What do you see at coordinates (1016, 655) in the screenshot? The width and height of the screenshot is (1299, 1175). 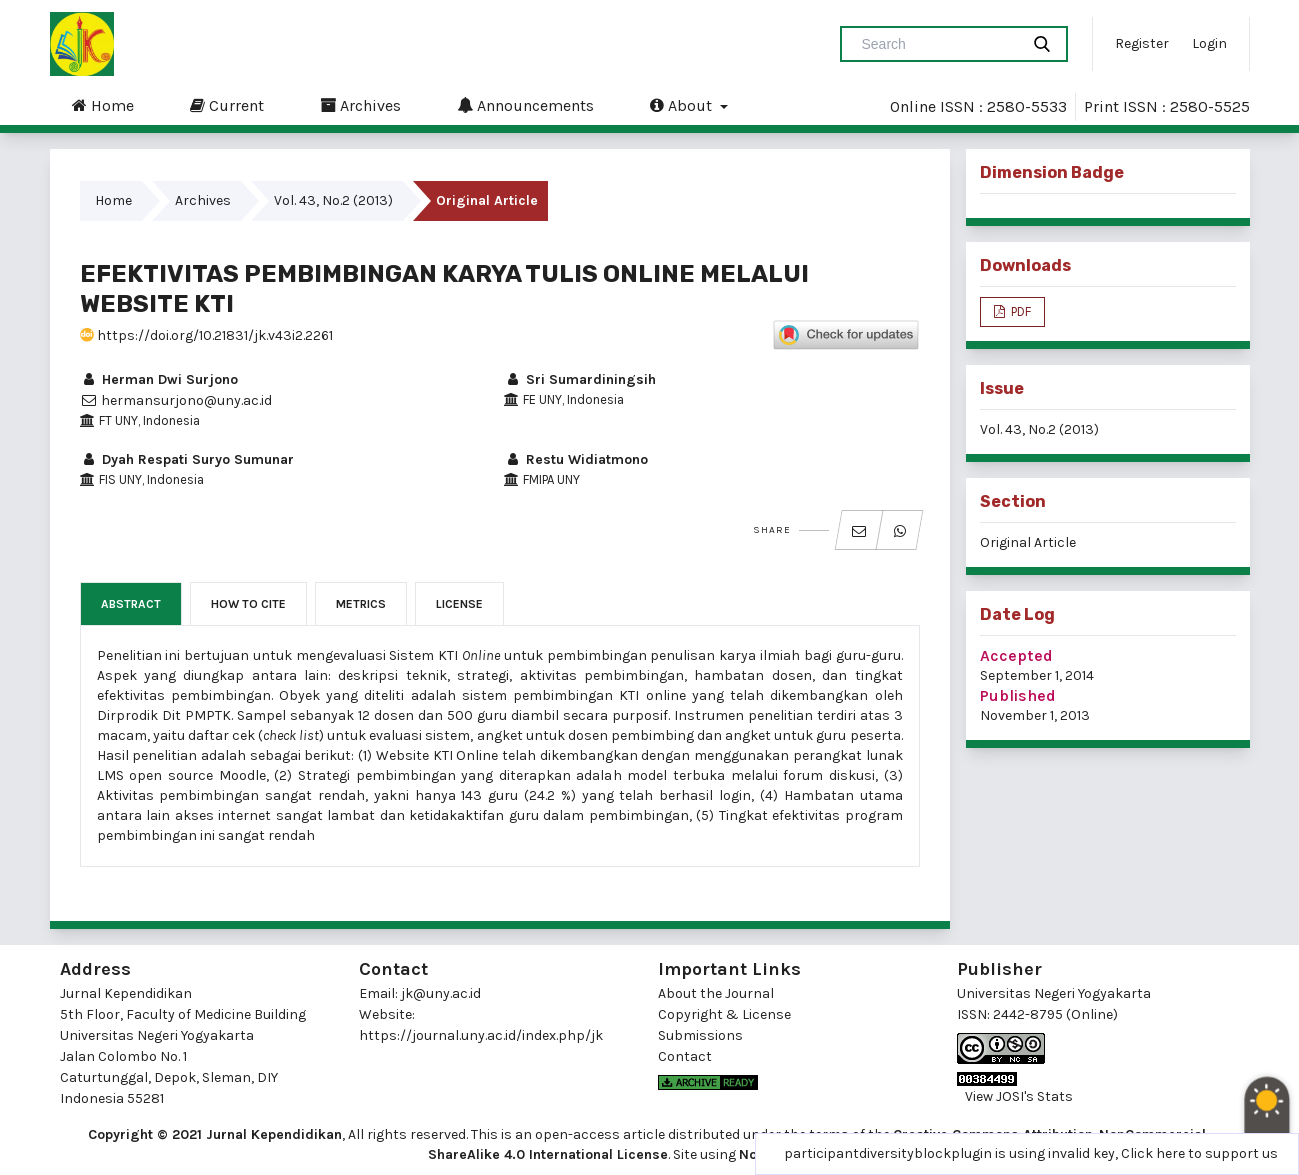 I see `Accepted` at bounding box center [1016, 655].